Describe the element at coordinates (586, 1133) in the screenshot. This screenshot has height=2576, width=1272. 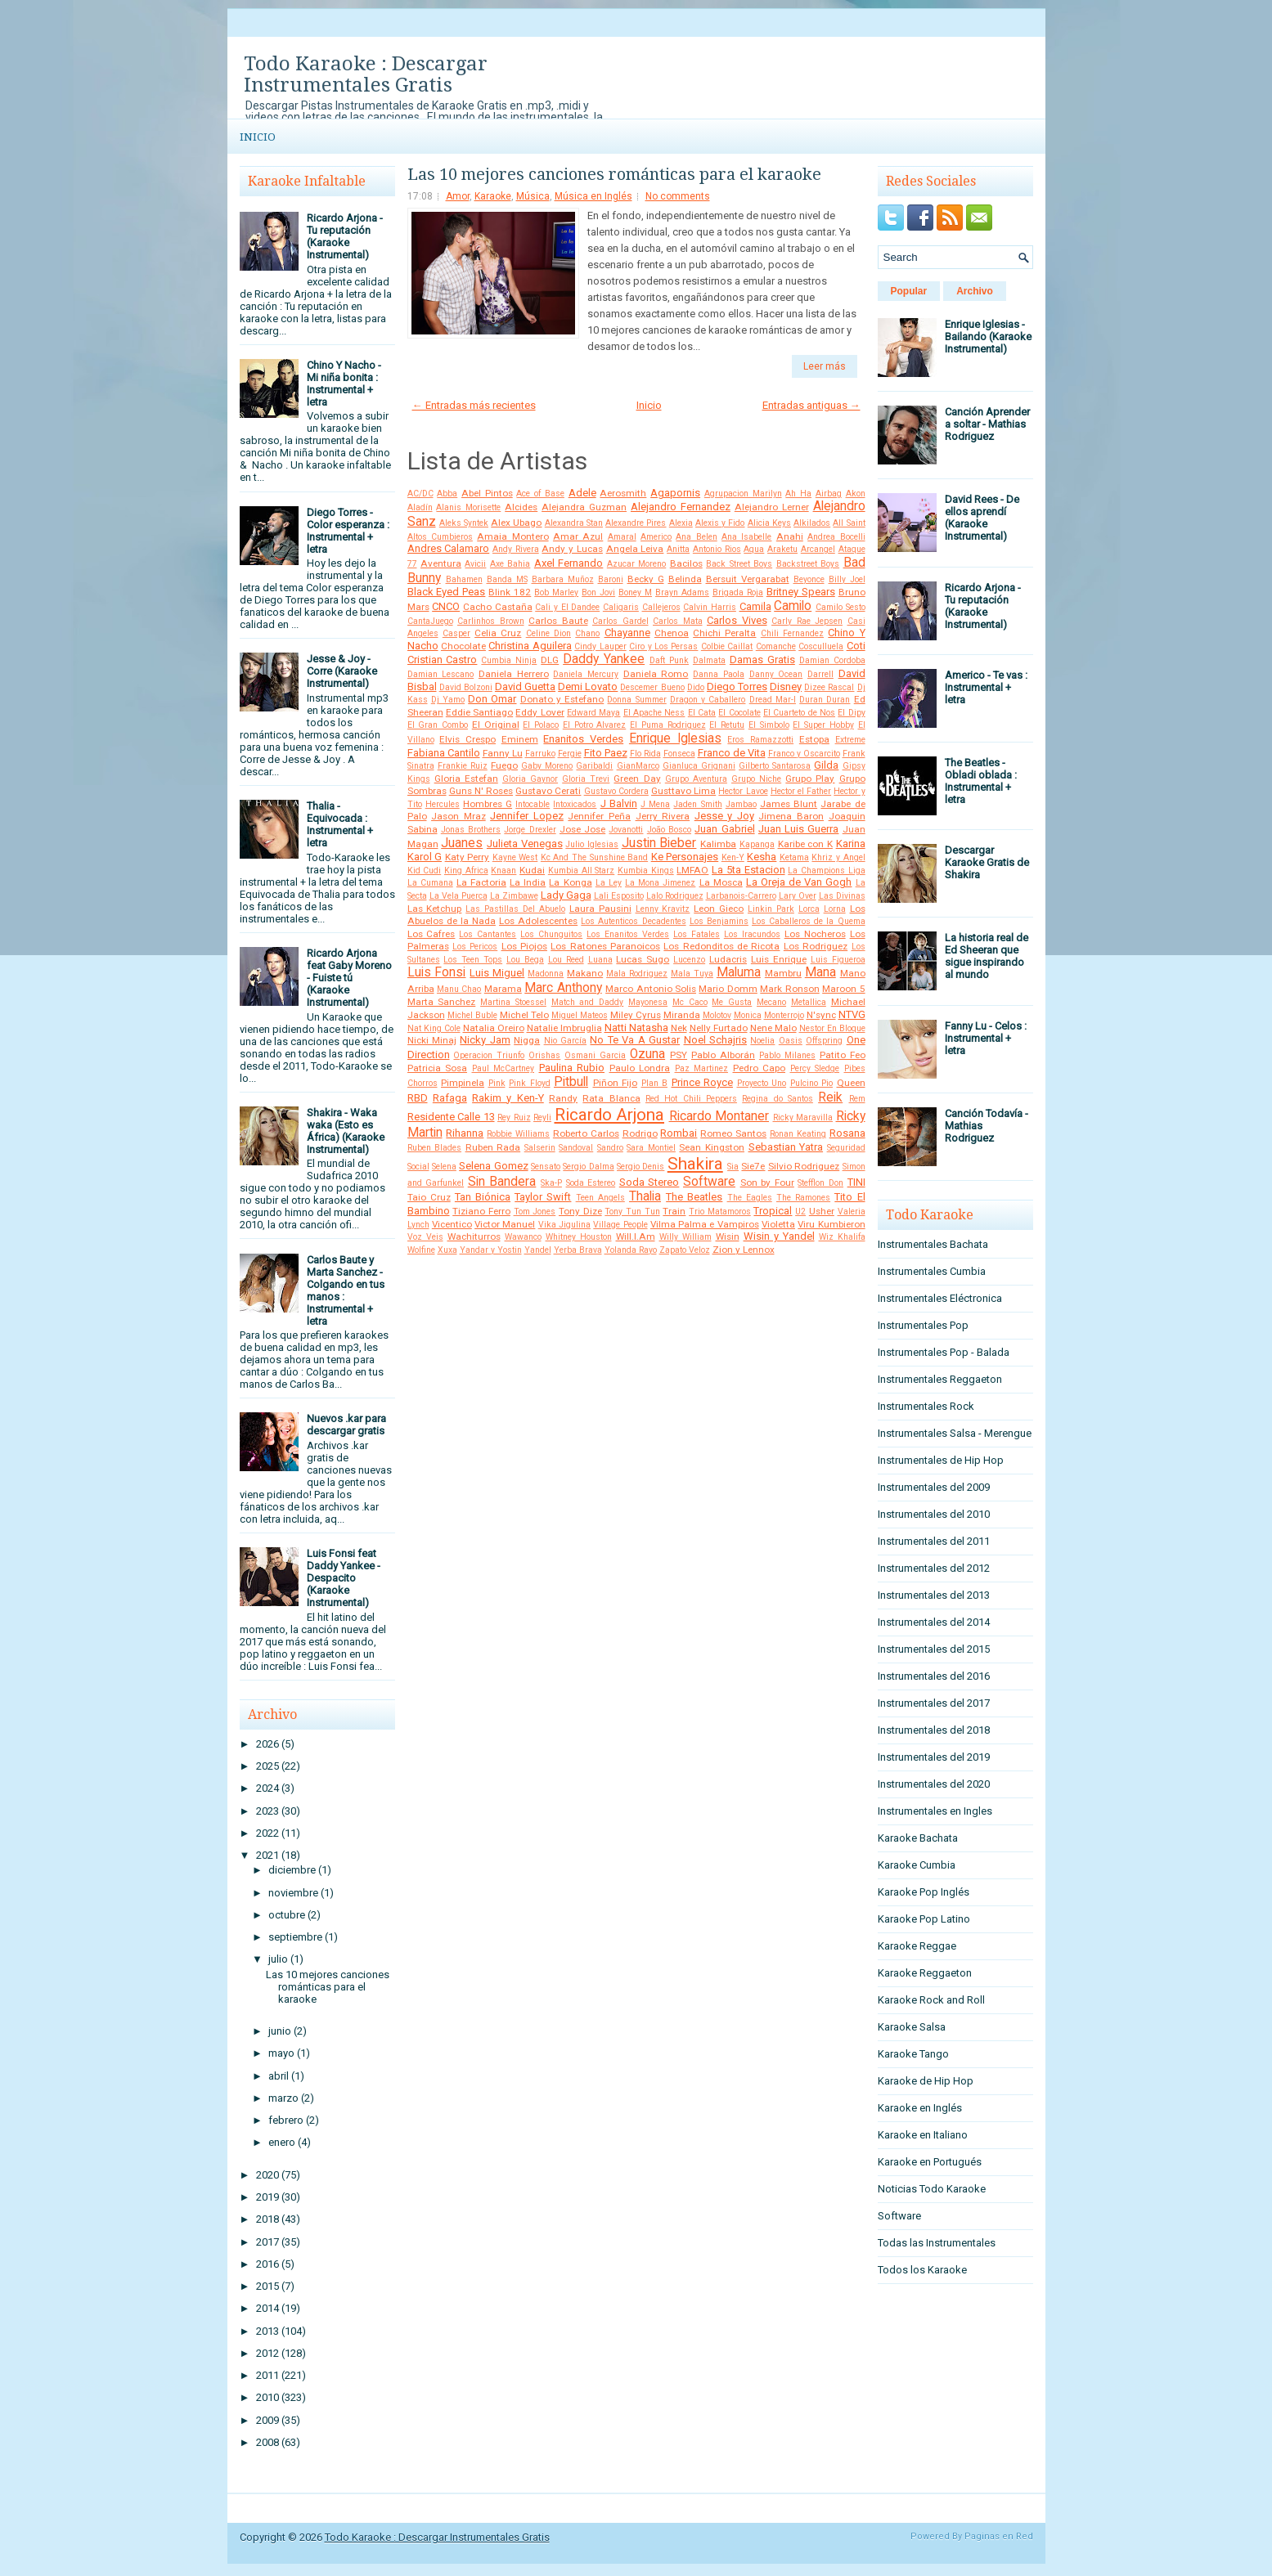
I see `Roberto Carlos` at that location.